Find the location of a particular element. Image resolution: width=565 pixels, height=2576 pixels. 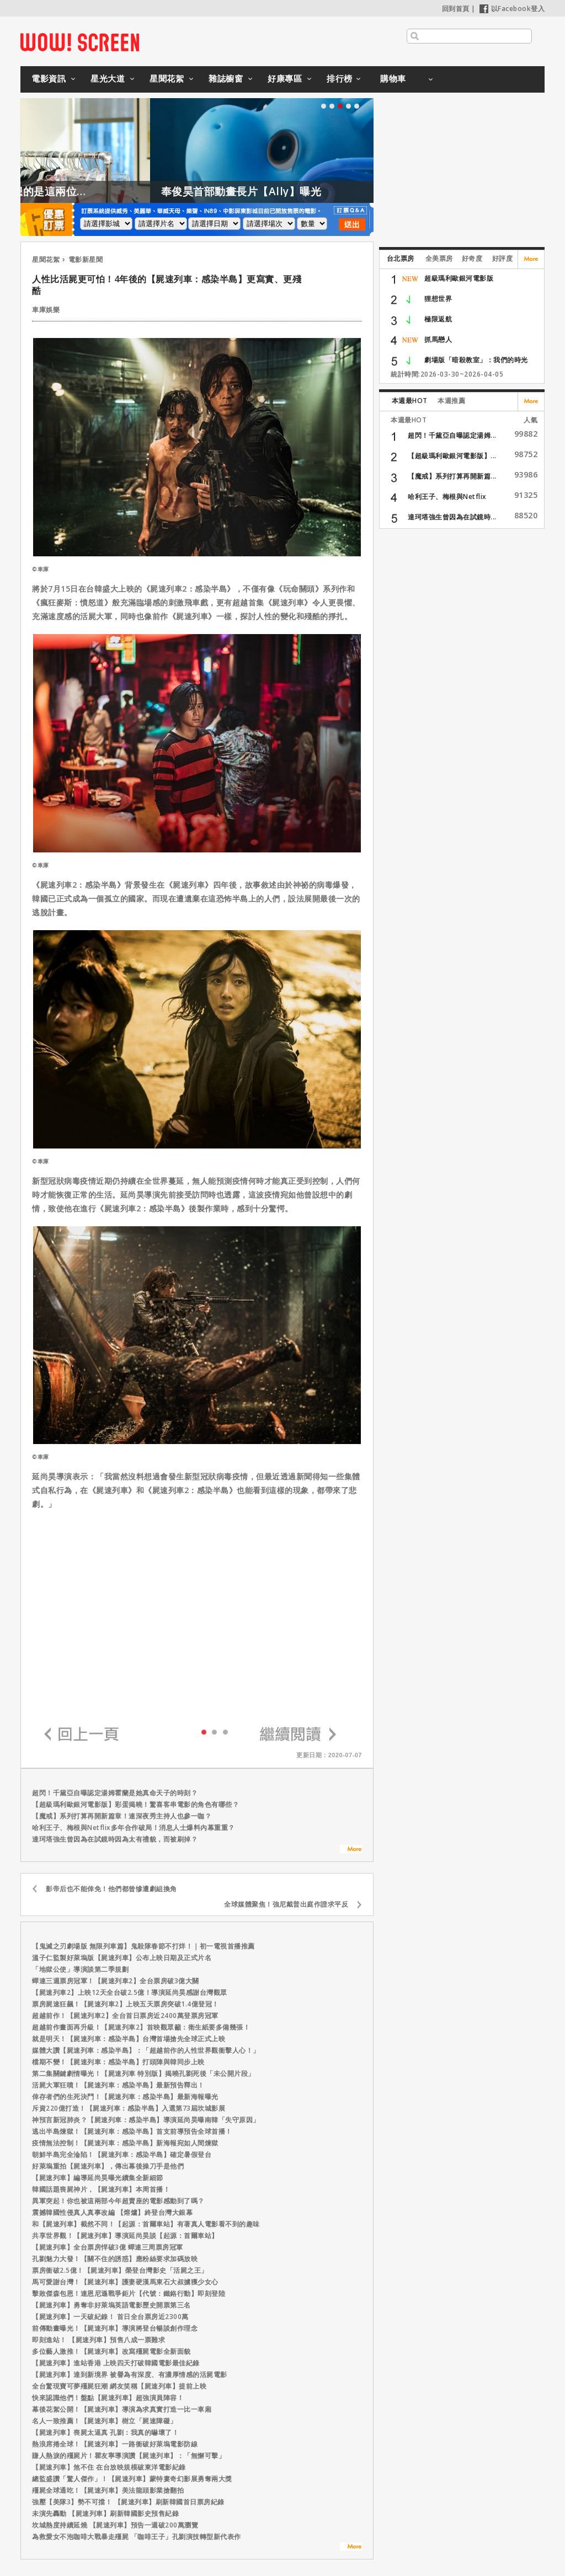

【屍速列車2】上映12天全台破2.5億！導演延尚昊感謝台灣觀眾 is located at coordinates (129, 1992).